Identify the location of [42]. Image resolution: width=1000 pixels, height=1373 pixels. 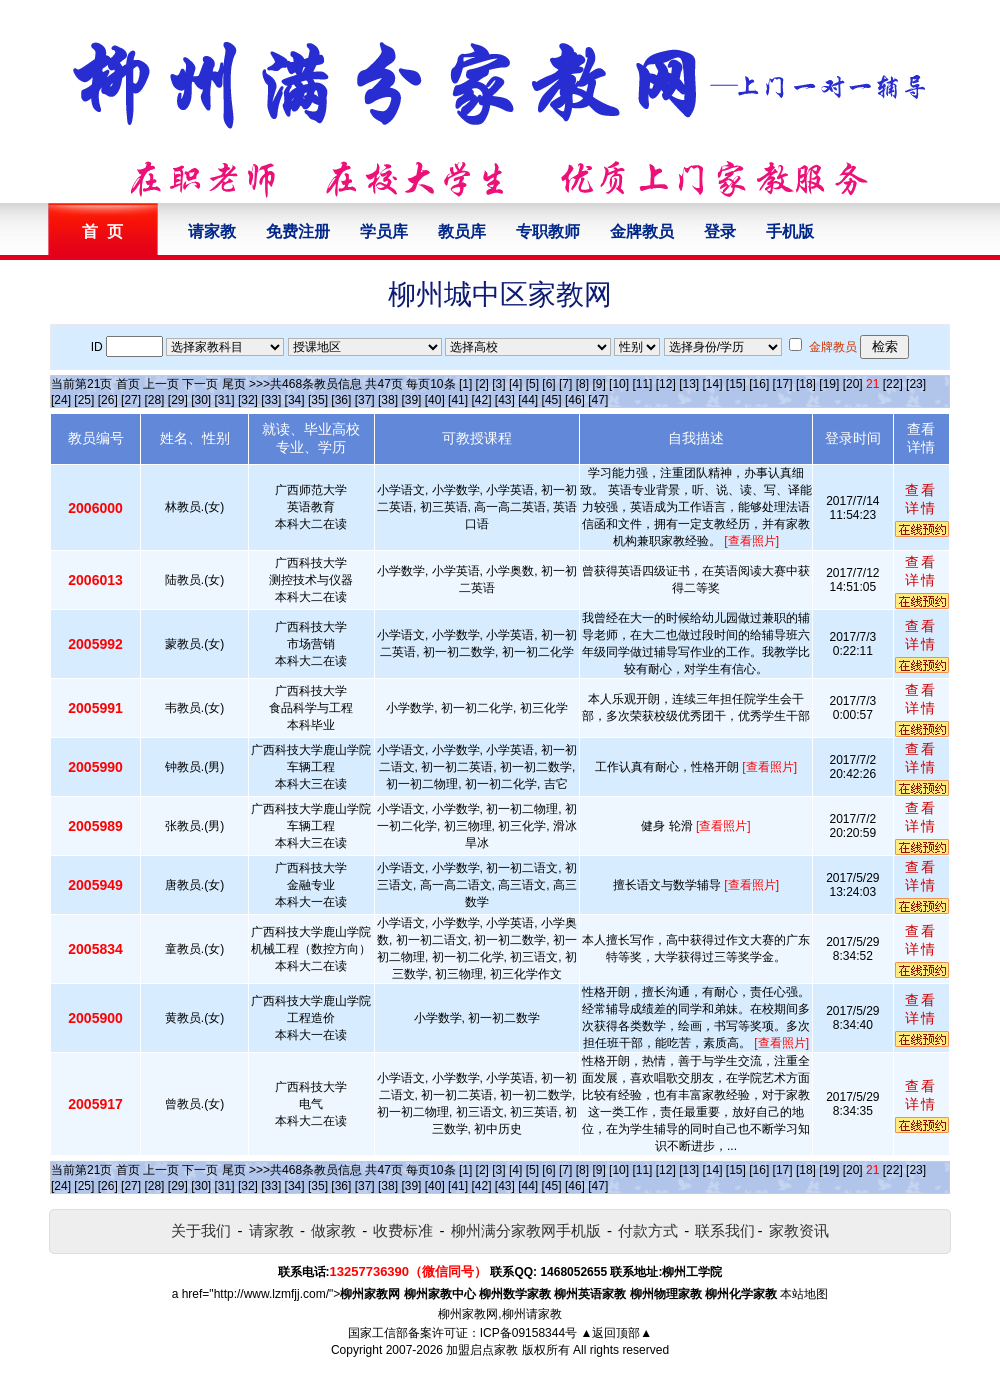
(481, 400).